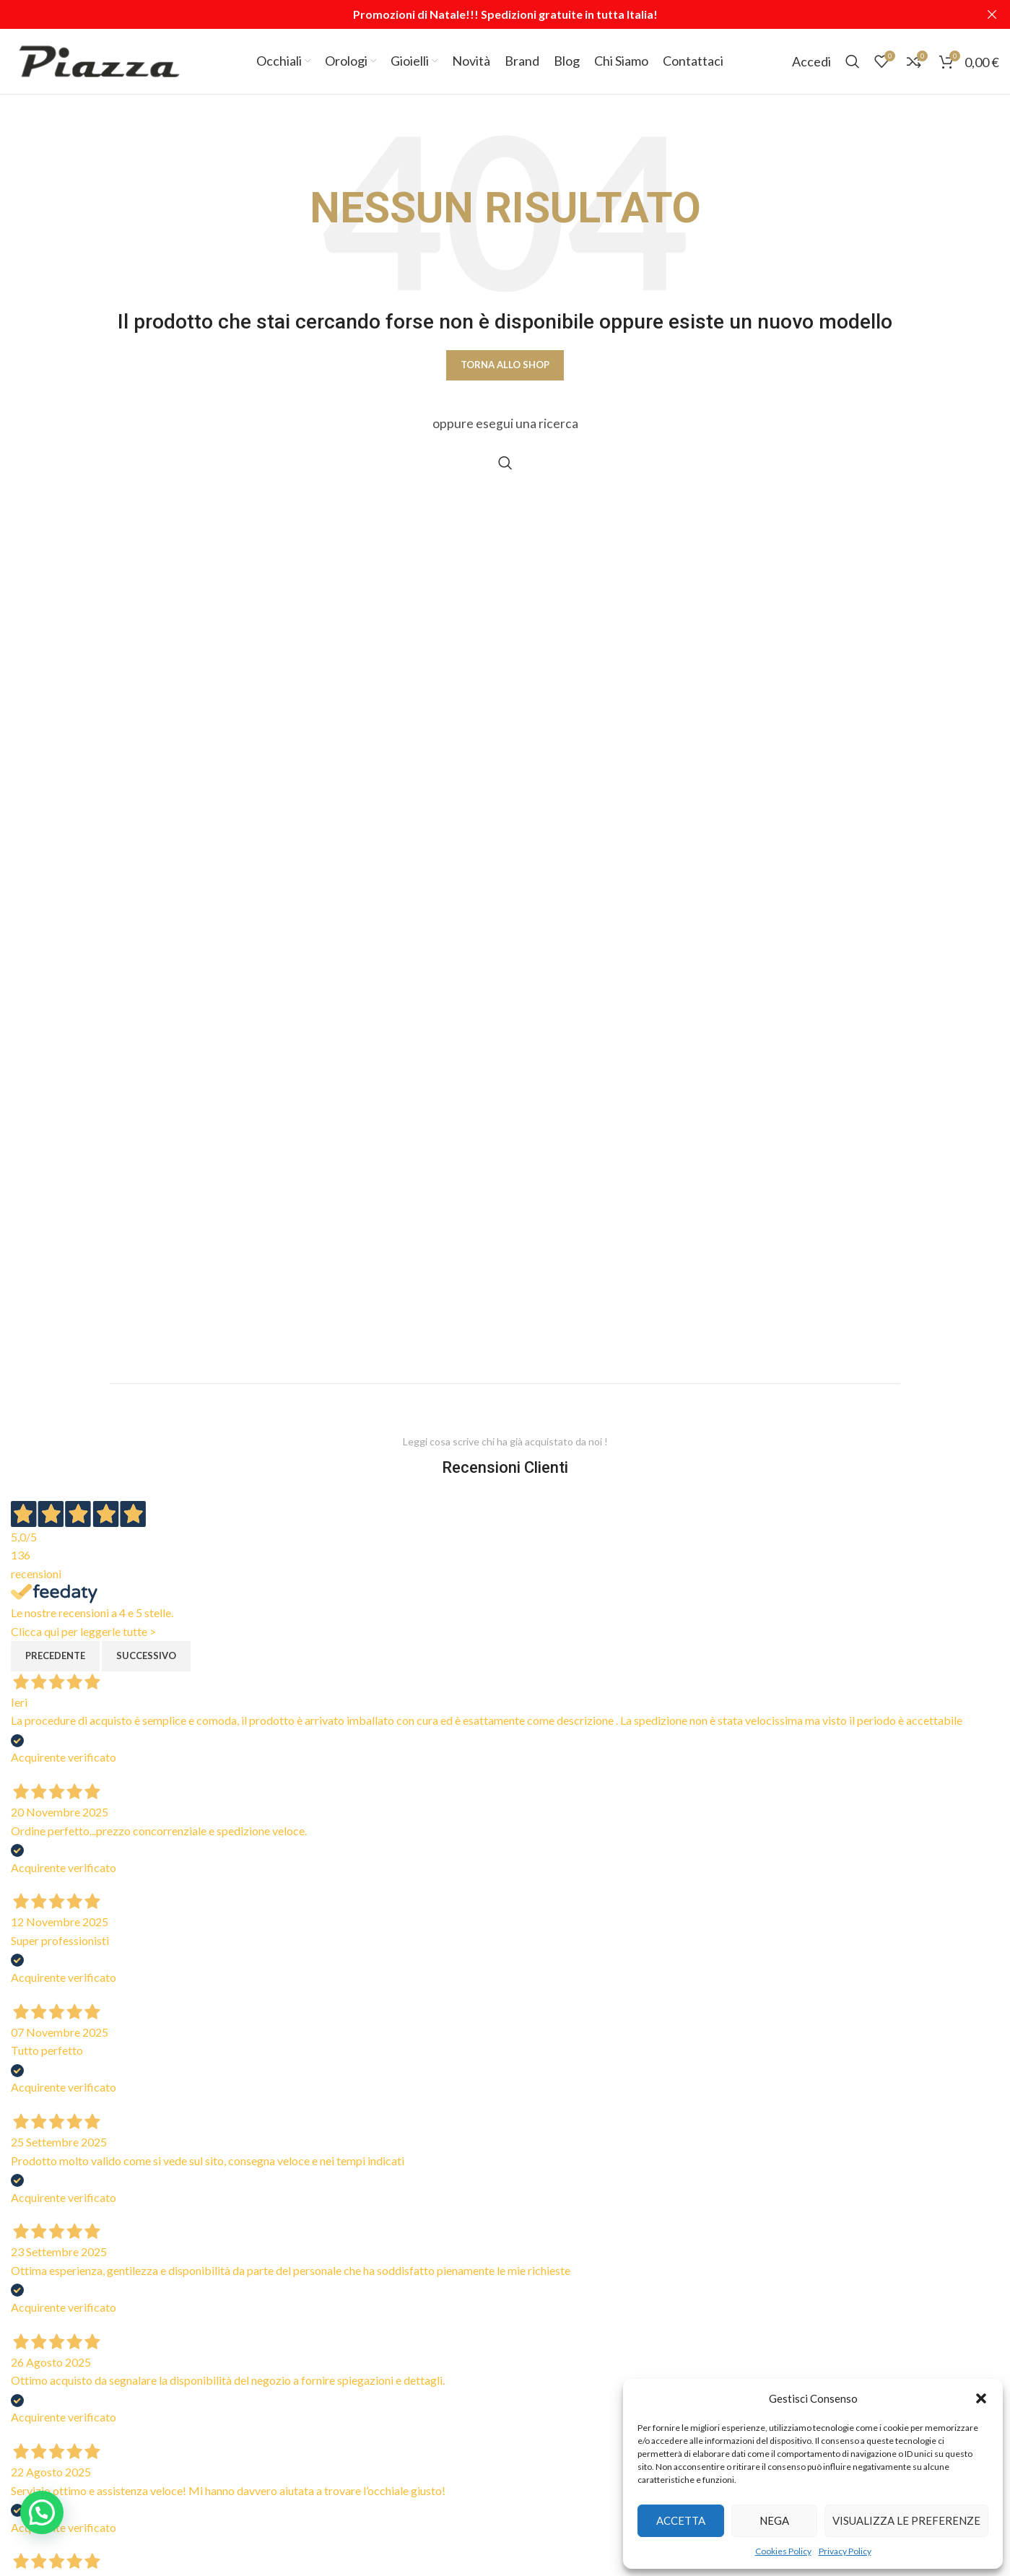  What do you see at coordinates (992, 14) in the screenshot?
I see `[Close header banner]` at bounding box center [992, 14].